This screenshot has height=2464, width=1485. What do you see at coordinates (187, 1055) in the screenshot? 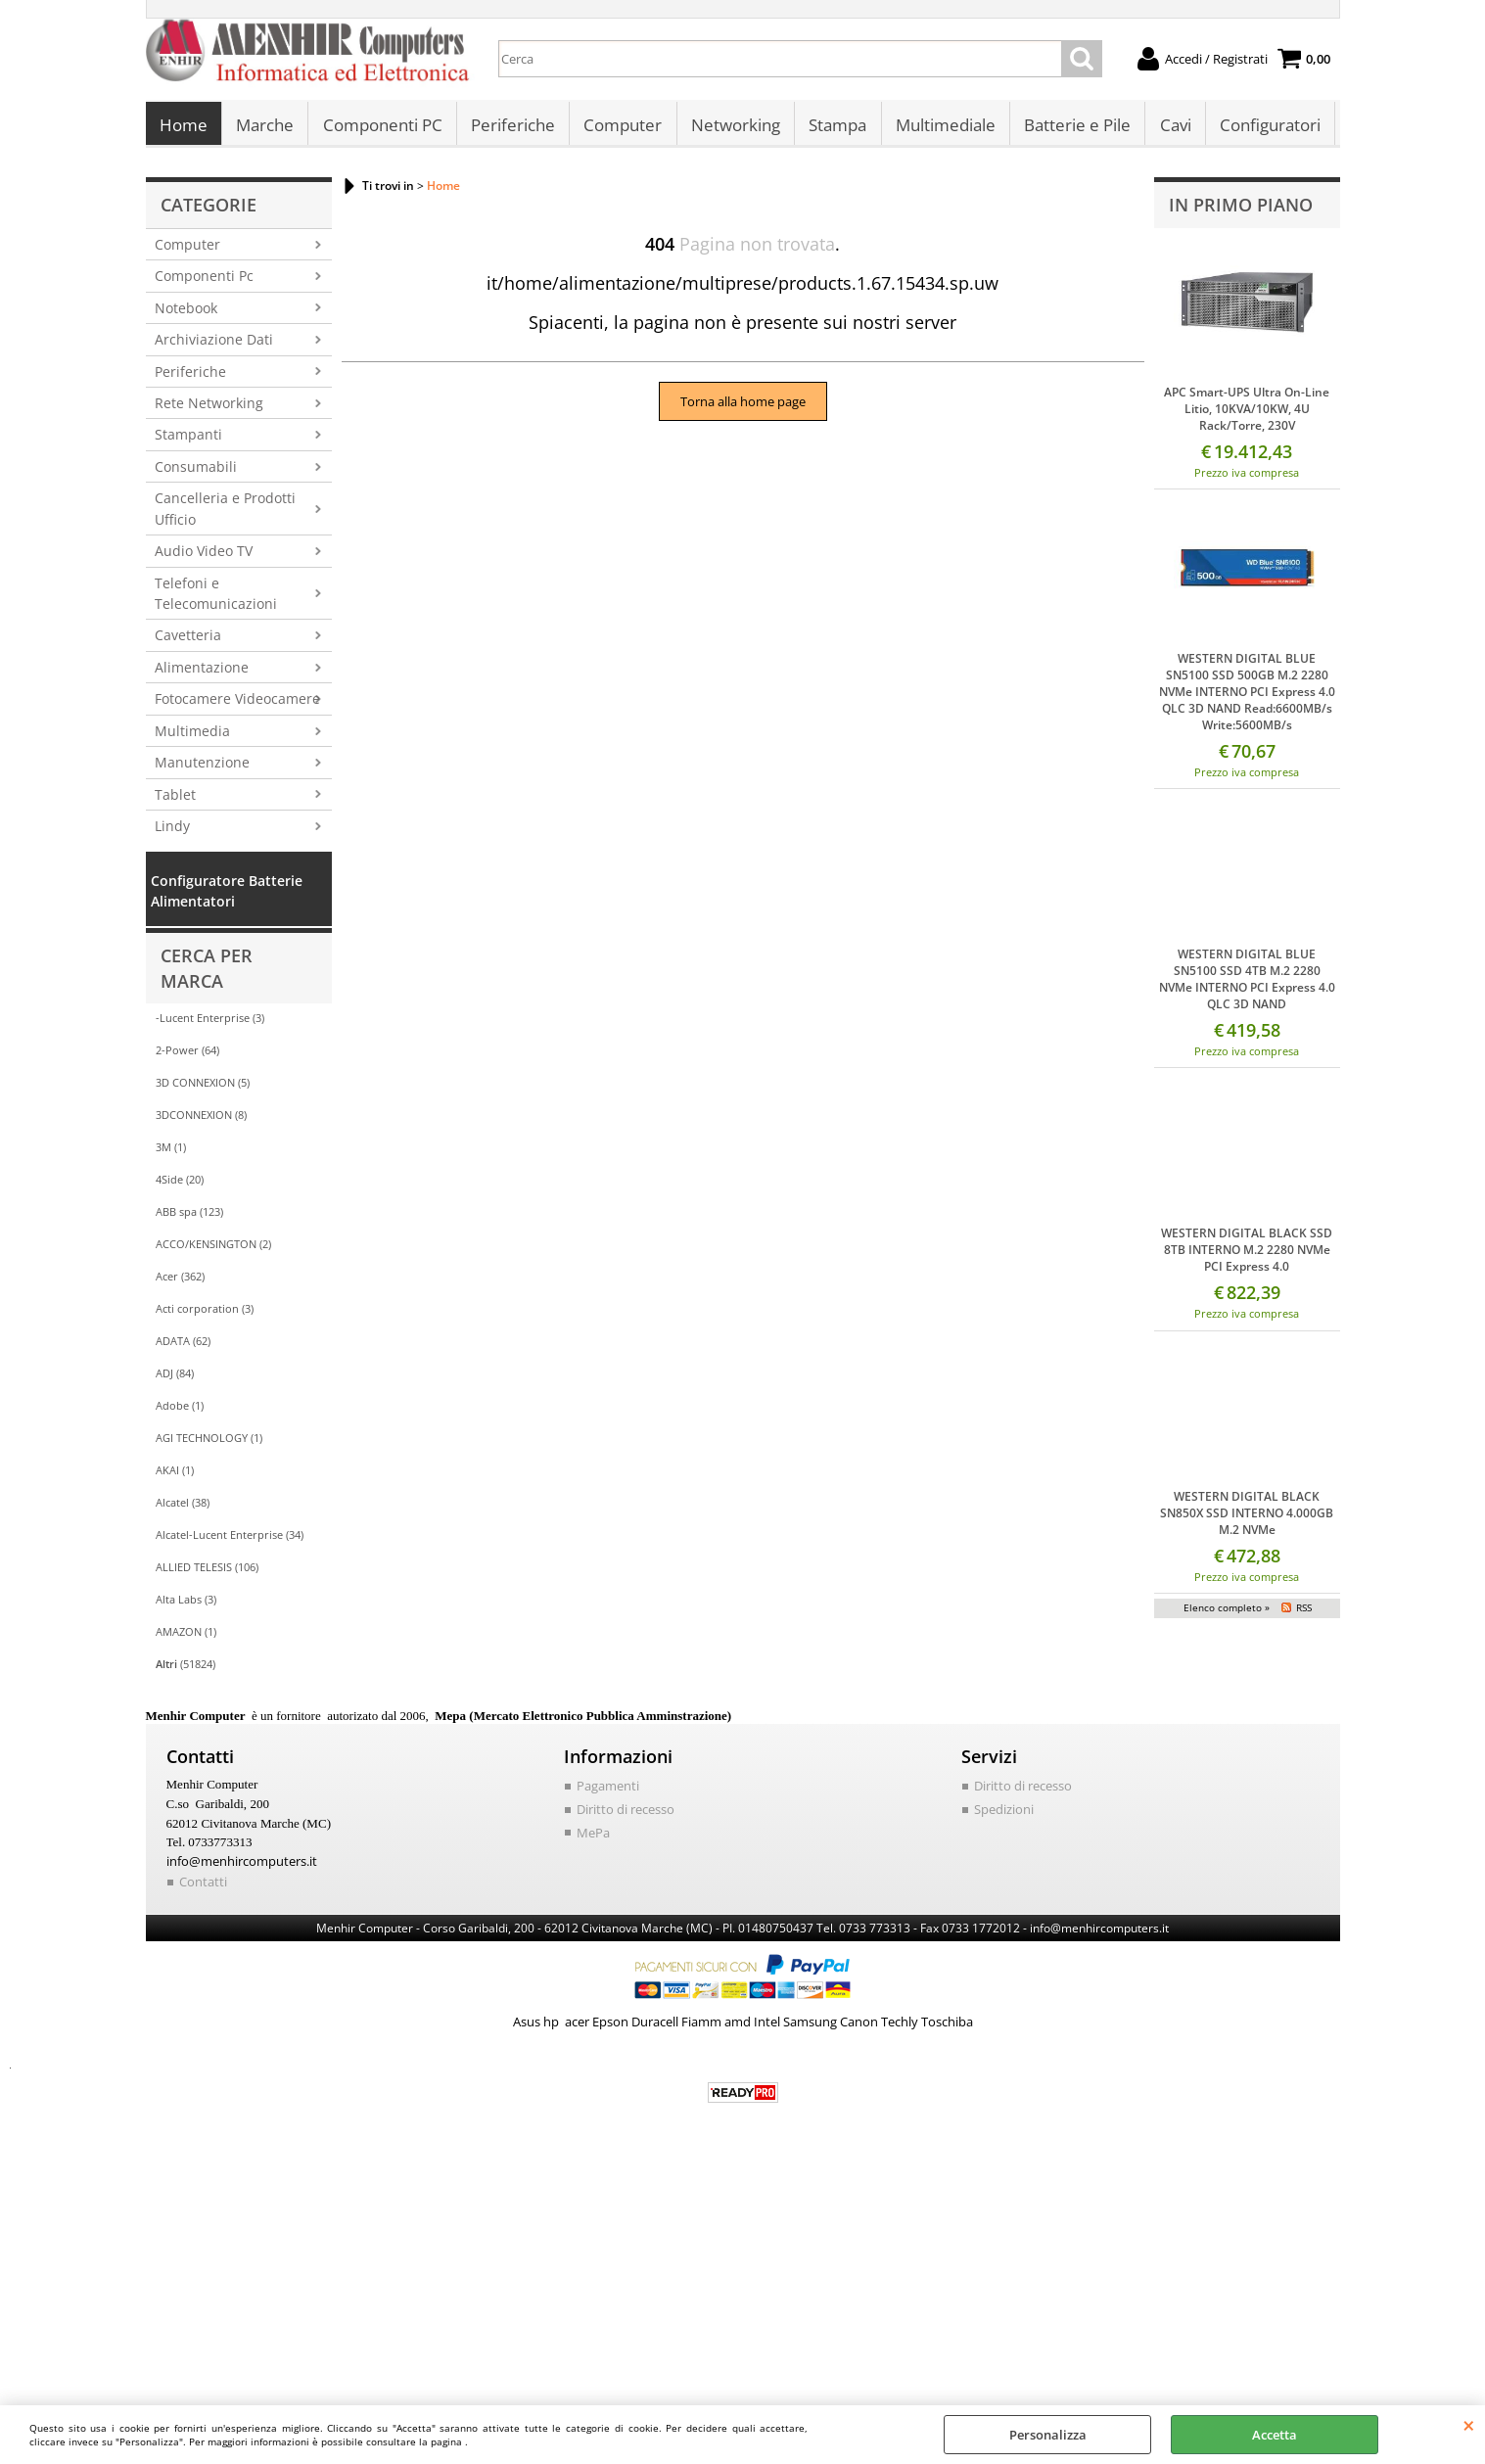
I see `2-Power (64)` at bounding box center [187, 1055].